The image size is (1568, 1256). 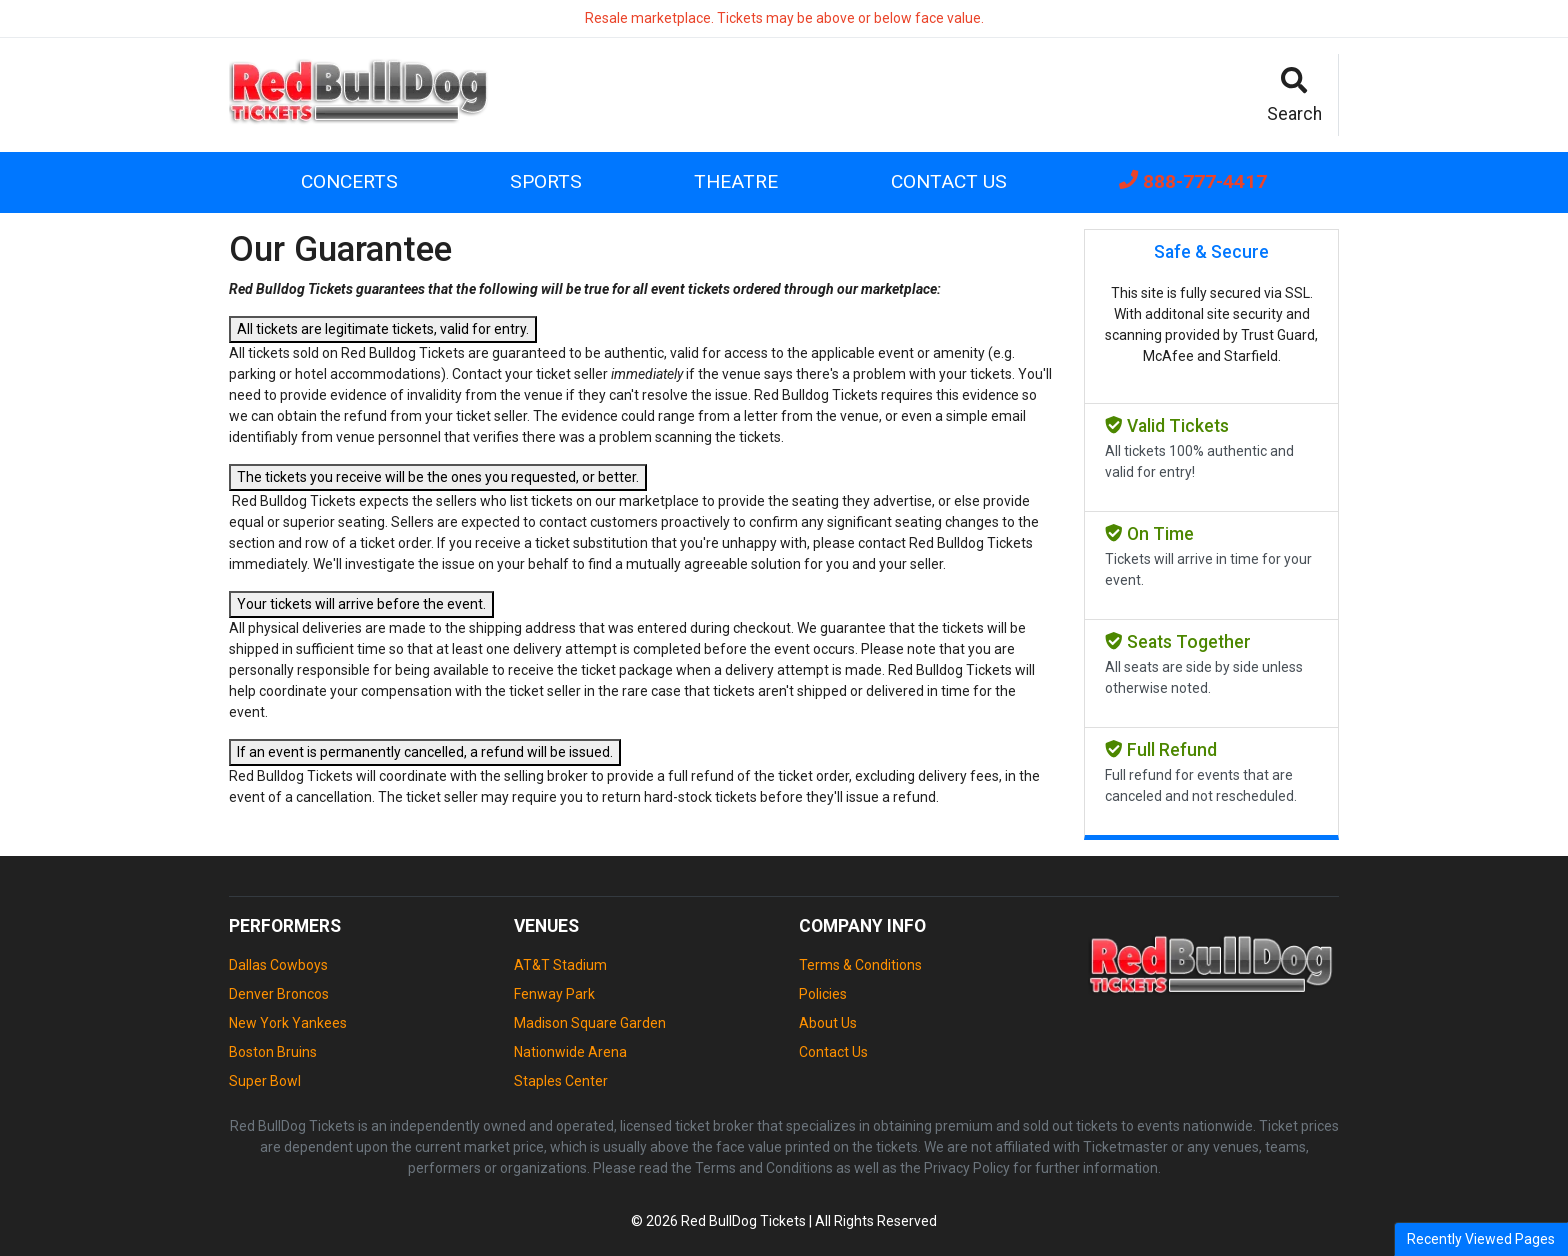 I want to click on Nationwide Arena, so click(x=570, y=1052).